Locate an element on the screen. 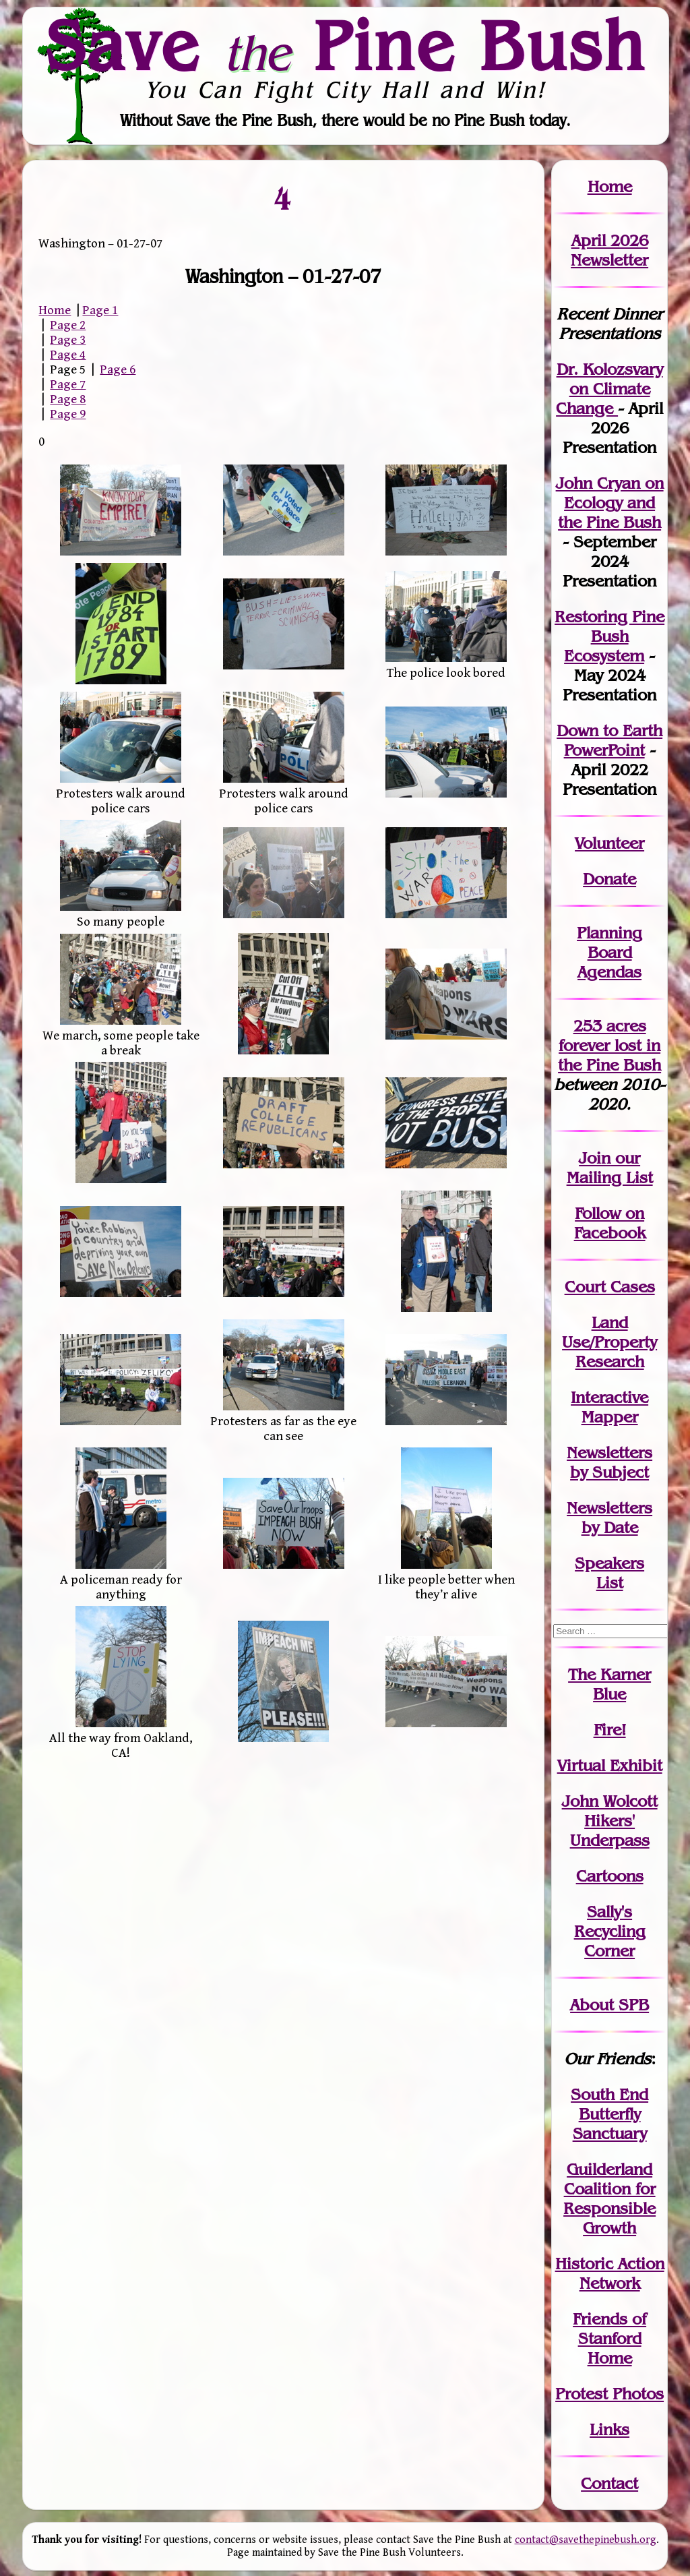 This screenshot has height=2576, width=690. Down to Earth PowerPoint is located at coordinates (609, 740).